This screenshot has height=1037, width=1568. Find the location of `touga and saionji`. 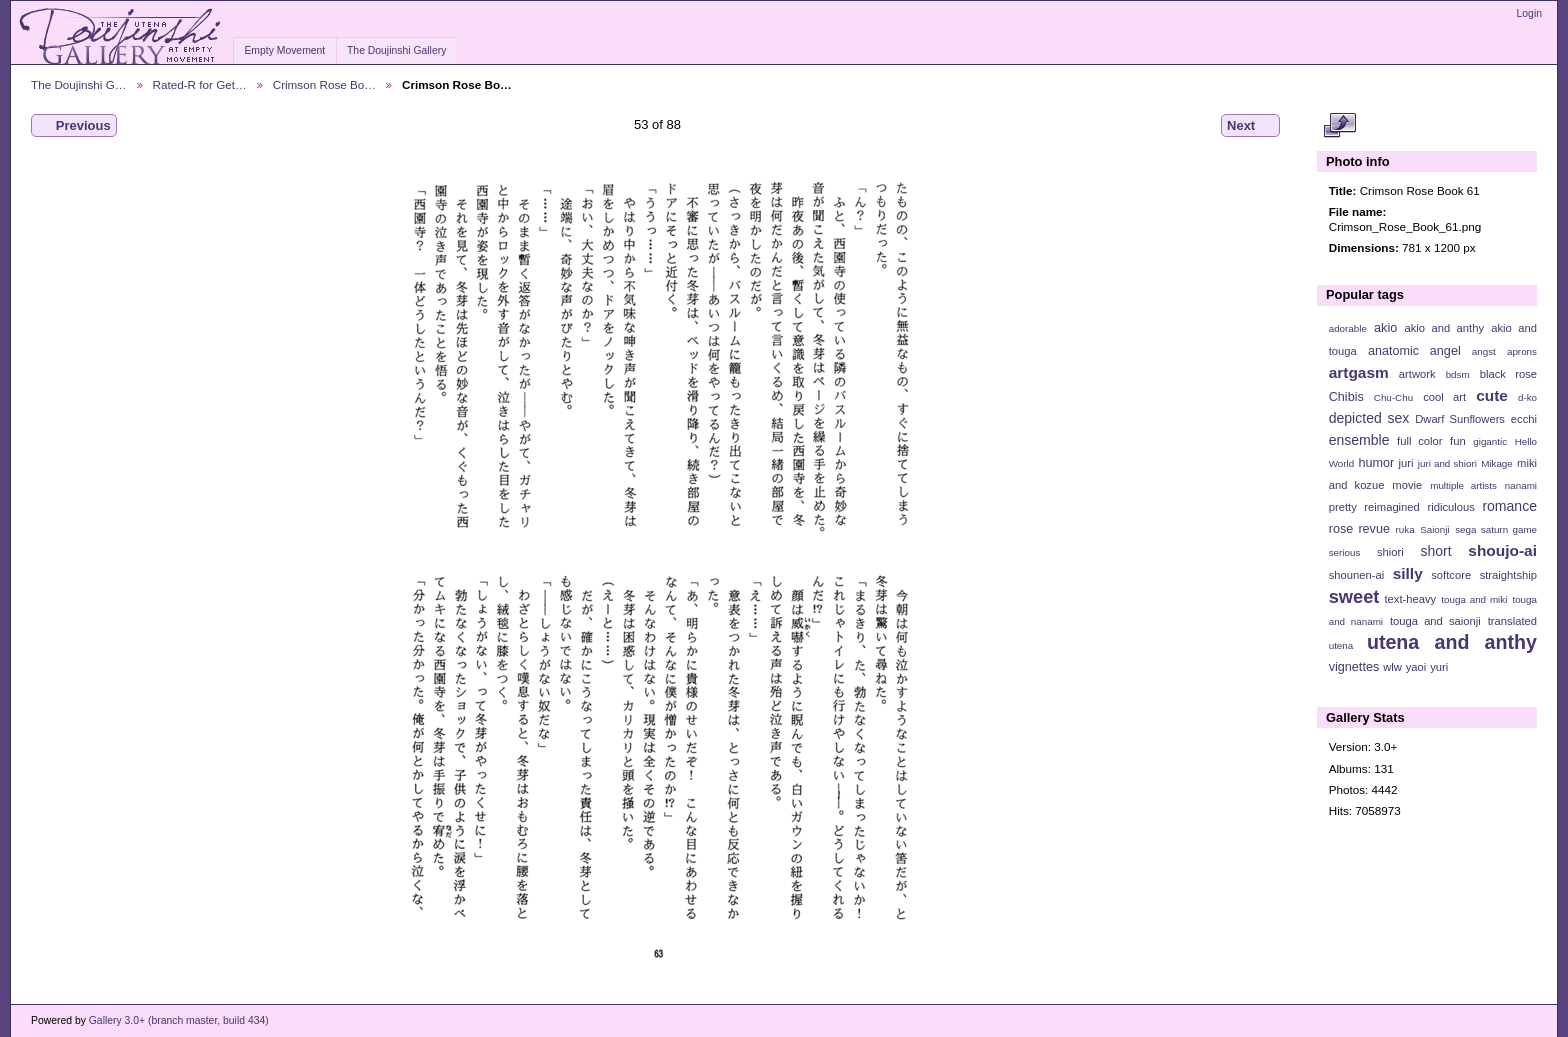

touga and saionji is located at coordinates (1435, 621).